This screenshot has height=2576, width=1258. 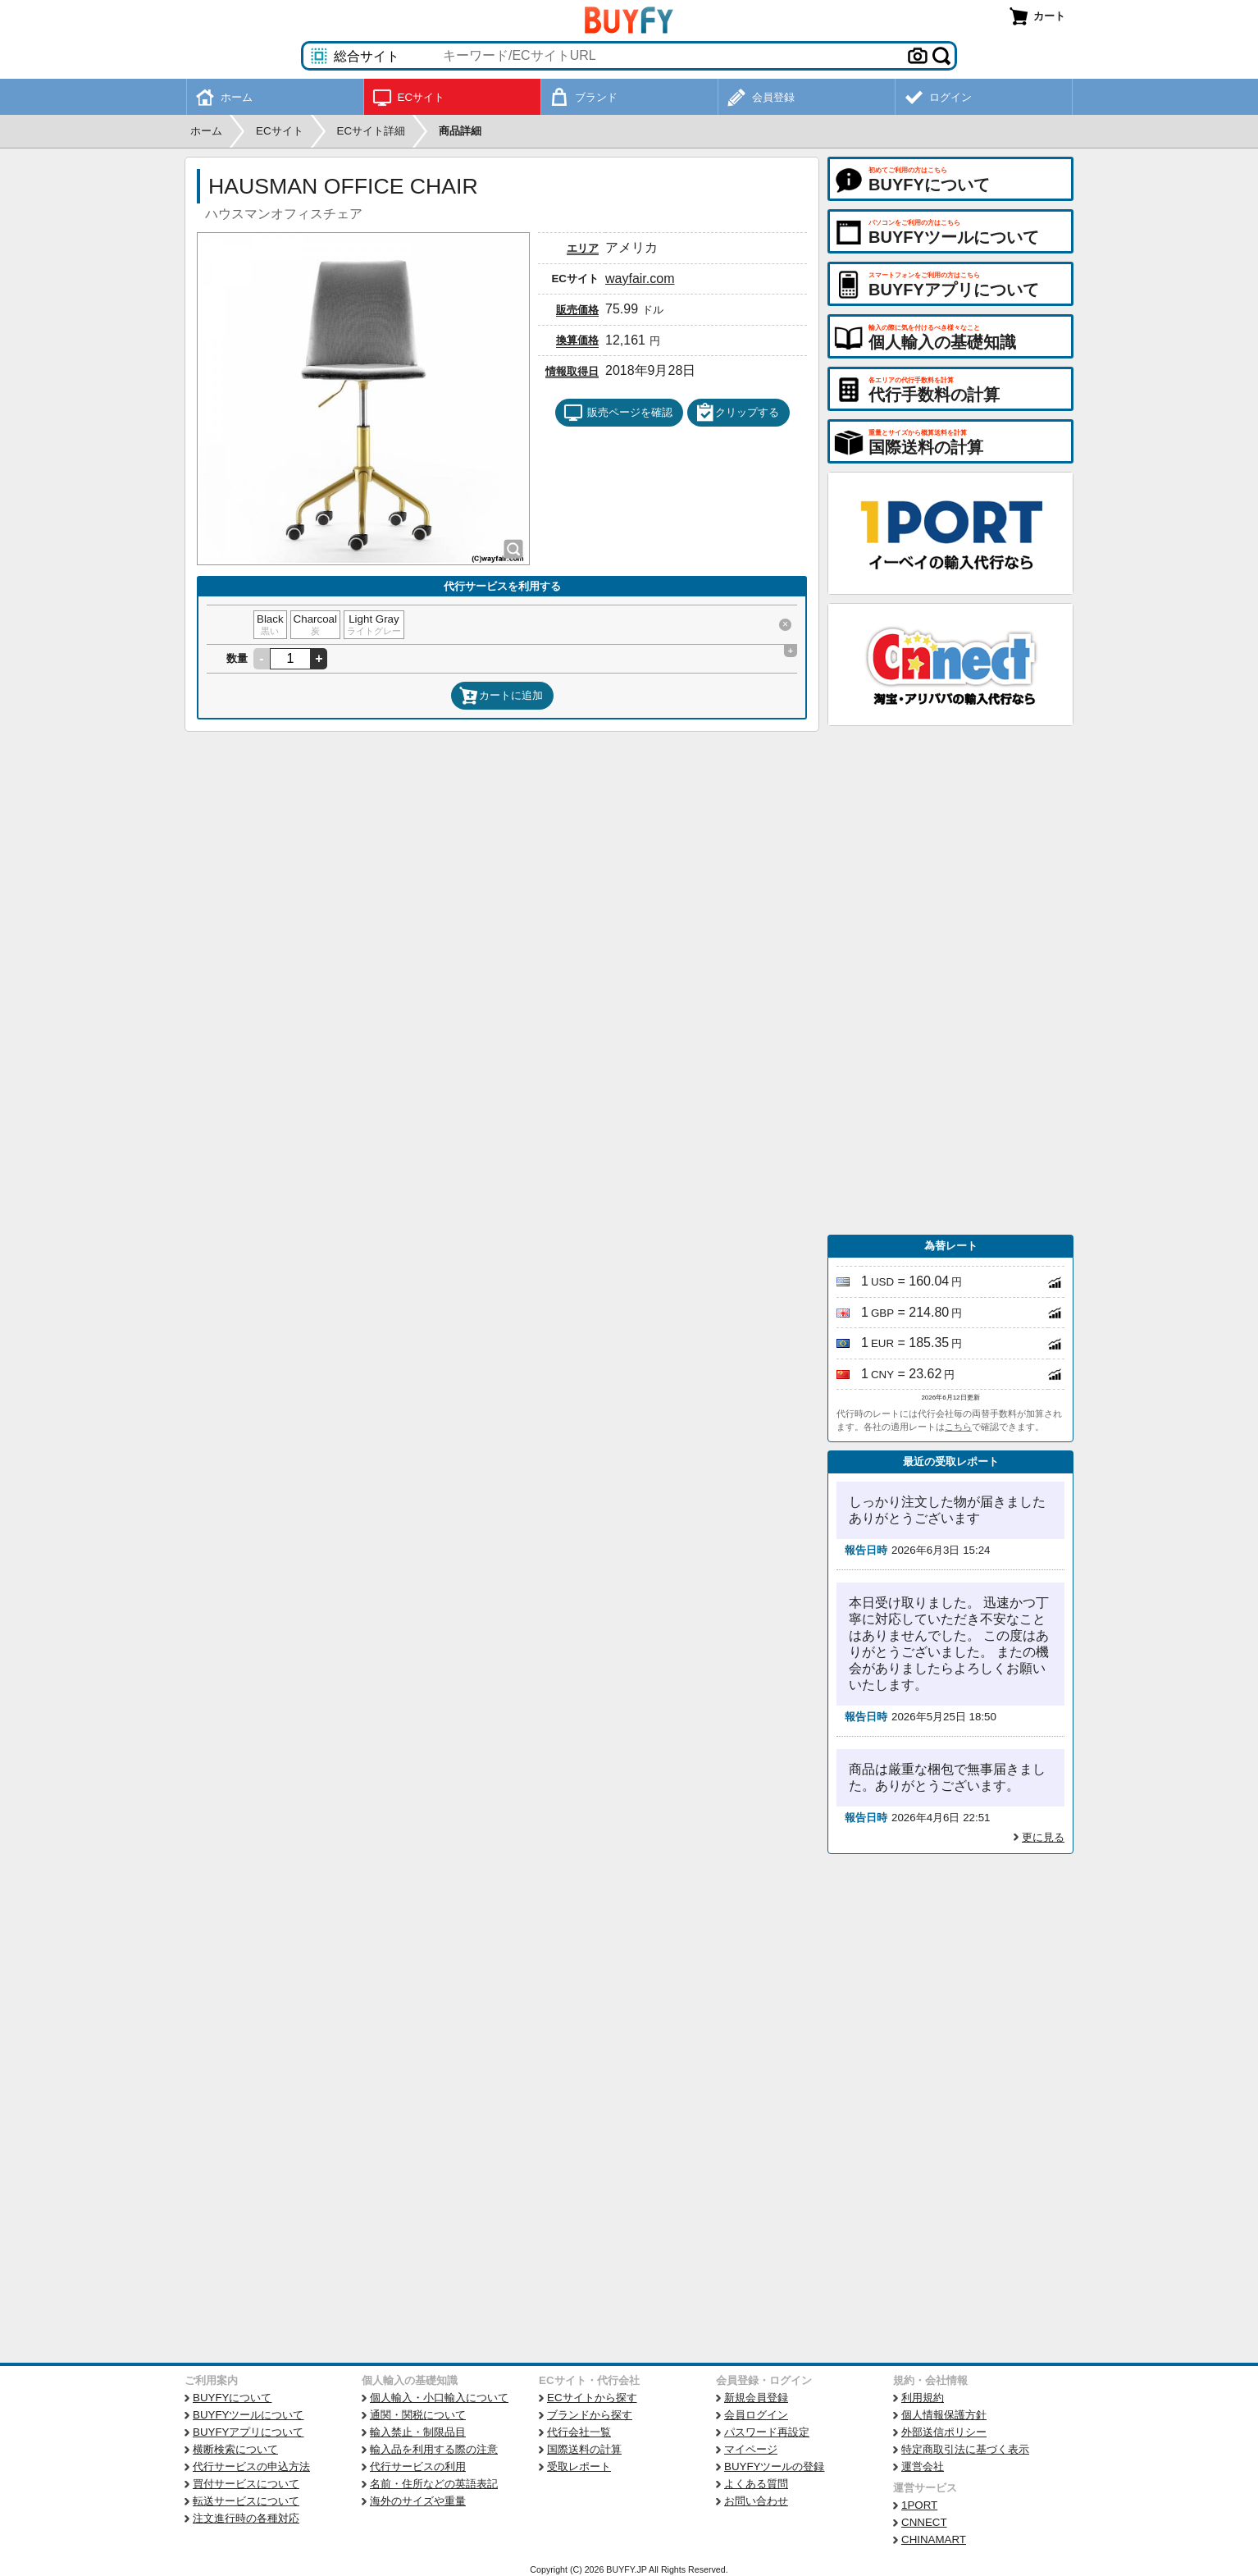 What do you see at coordinates (418, 2432) in the screenshot?
I see `輸入禁止・制限品目` at bounding box center [418, 2432].